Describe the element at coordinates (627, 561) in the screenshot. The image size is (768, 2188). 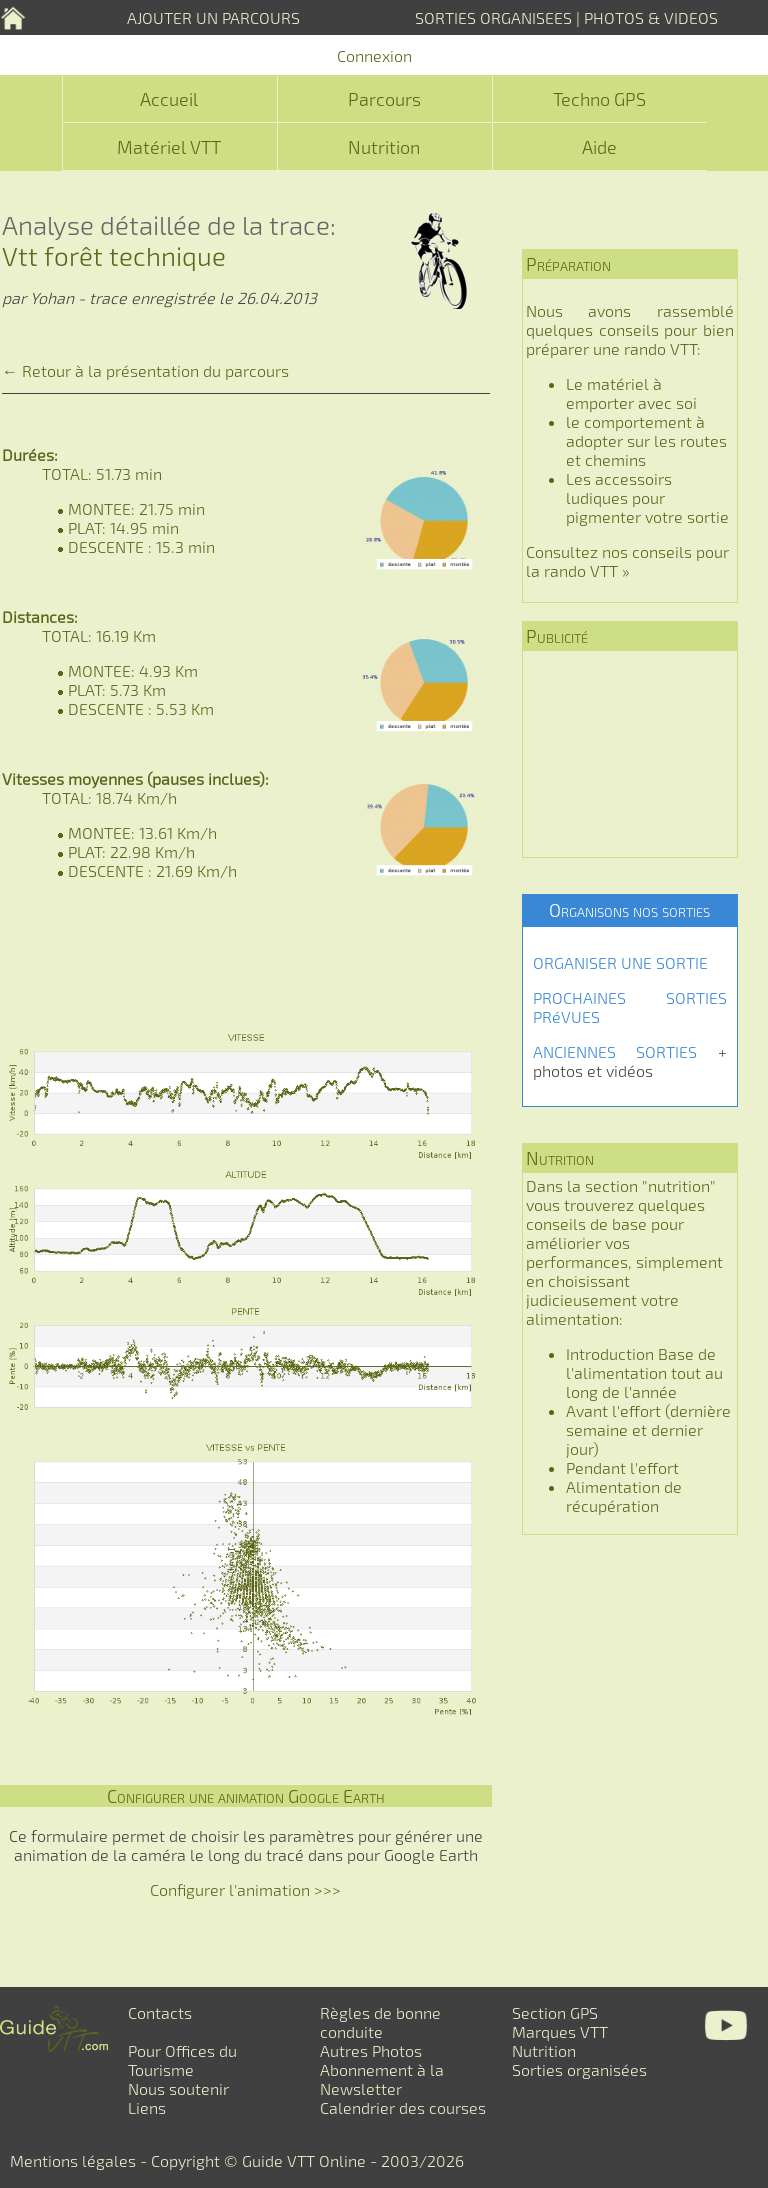
I see `Consultez nos conseils pour la rando VTT »` at that location.